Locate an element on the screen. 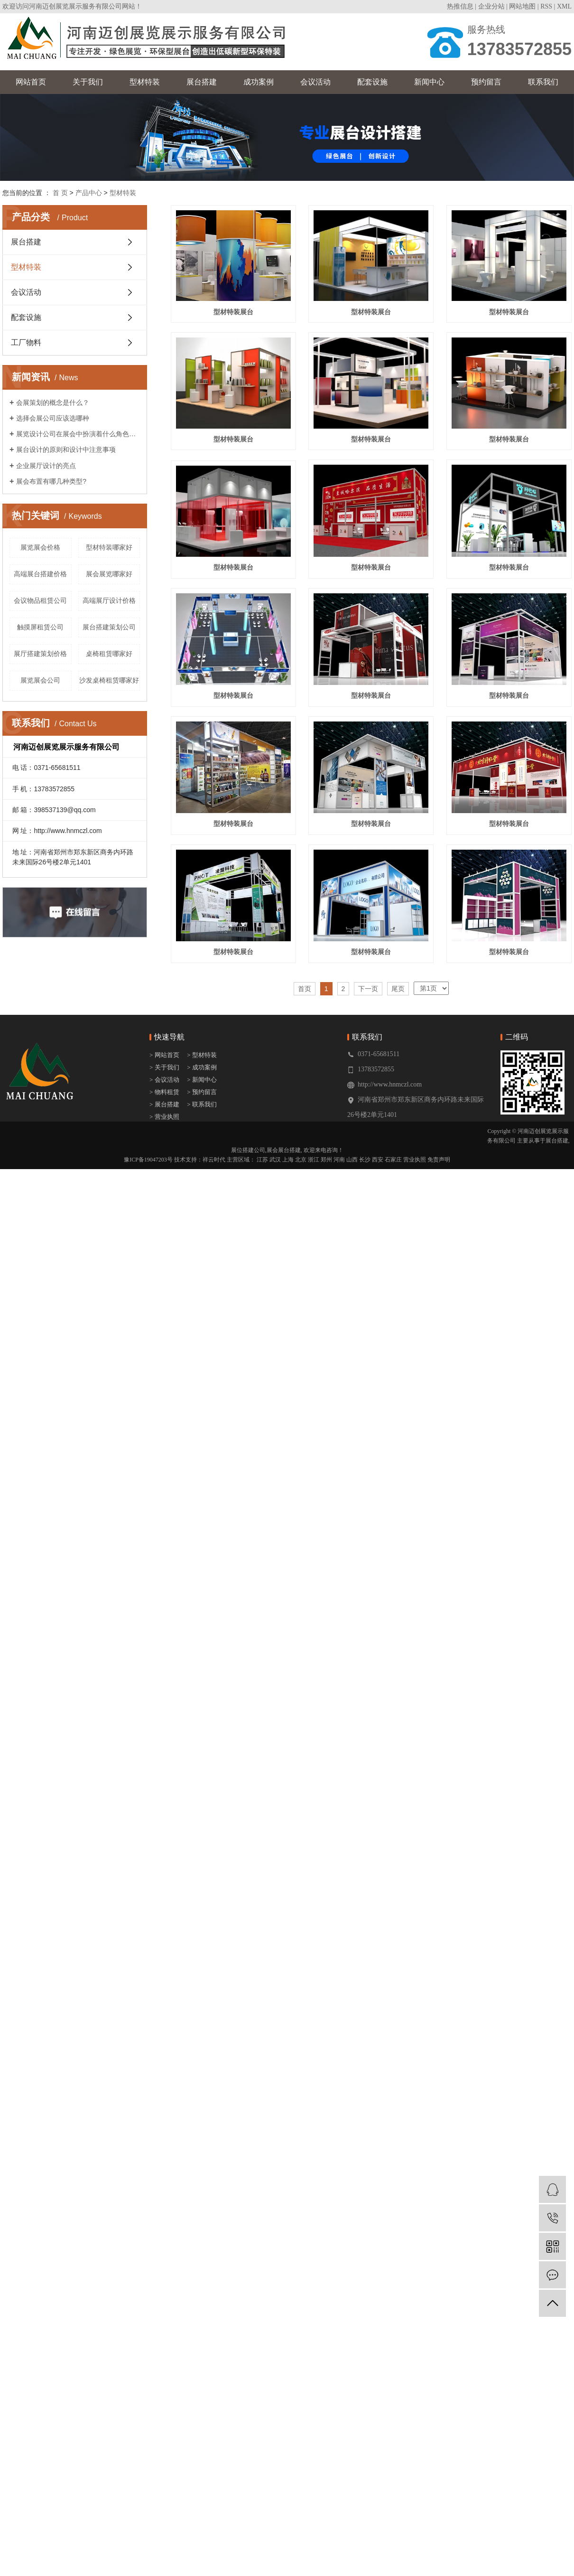 This screenshot has width=574, height=2576. 江苏 is located at coordinates (262, 1566).